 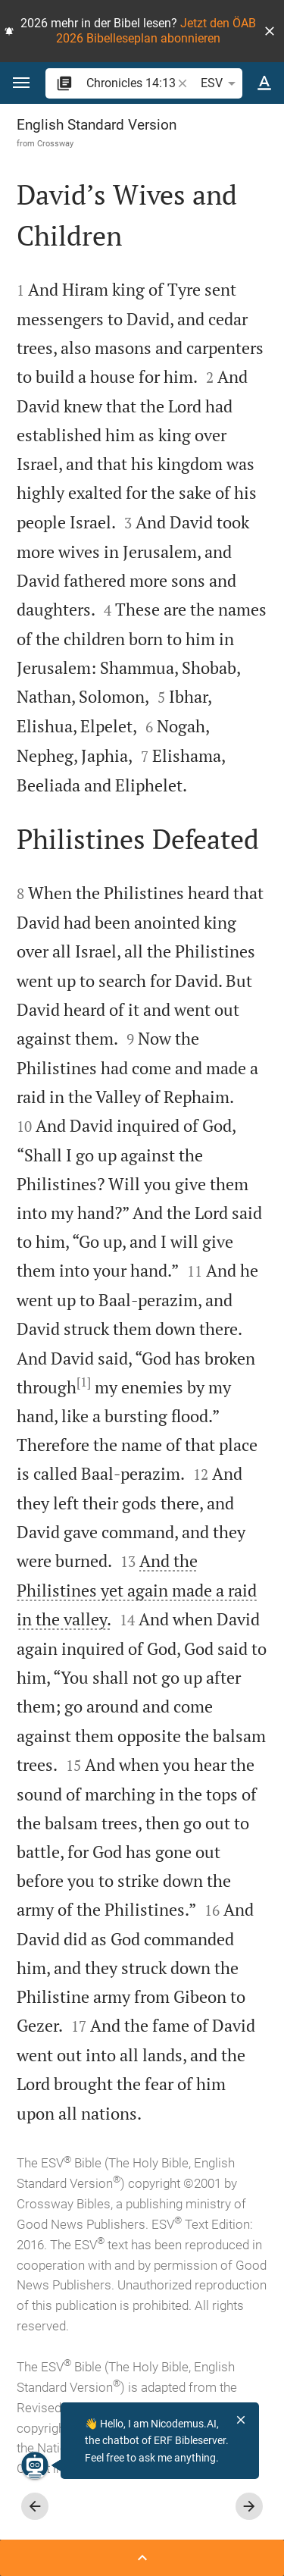 I want to click on [button], so click(x=269, y=31).